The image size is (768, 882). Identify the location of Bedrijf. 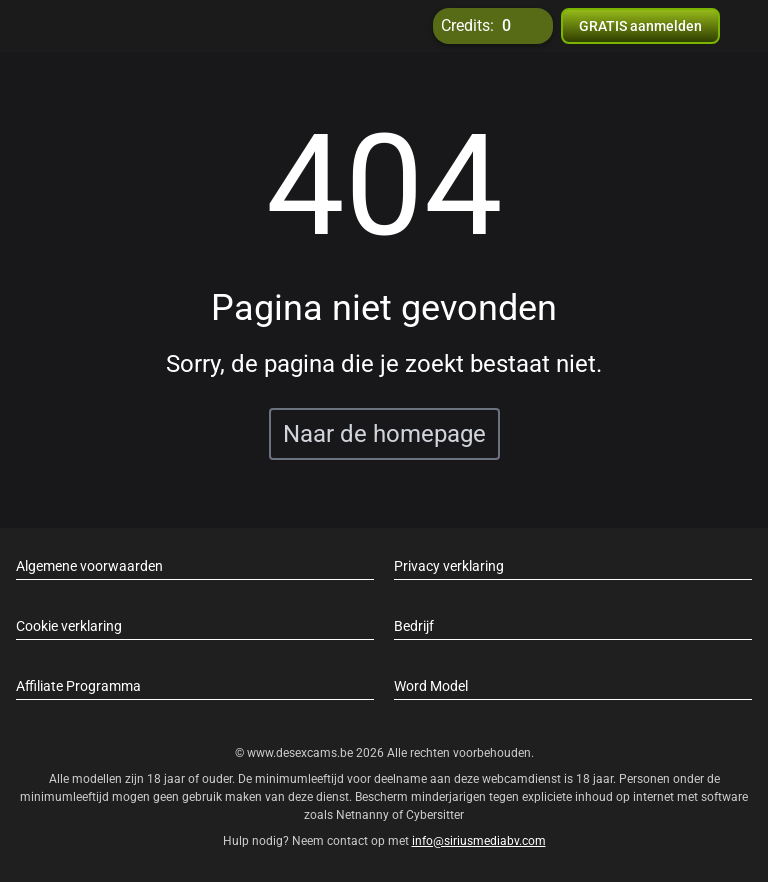
(414, 626).